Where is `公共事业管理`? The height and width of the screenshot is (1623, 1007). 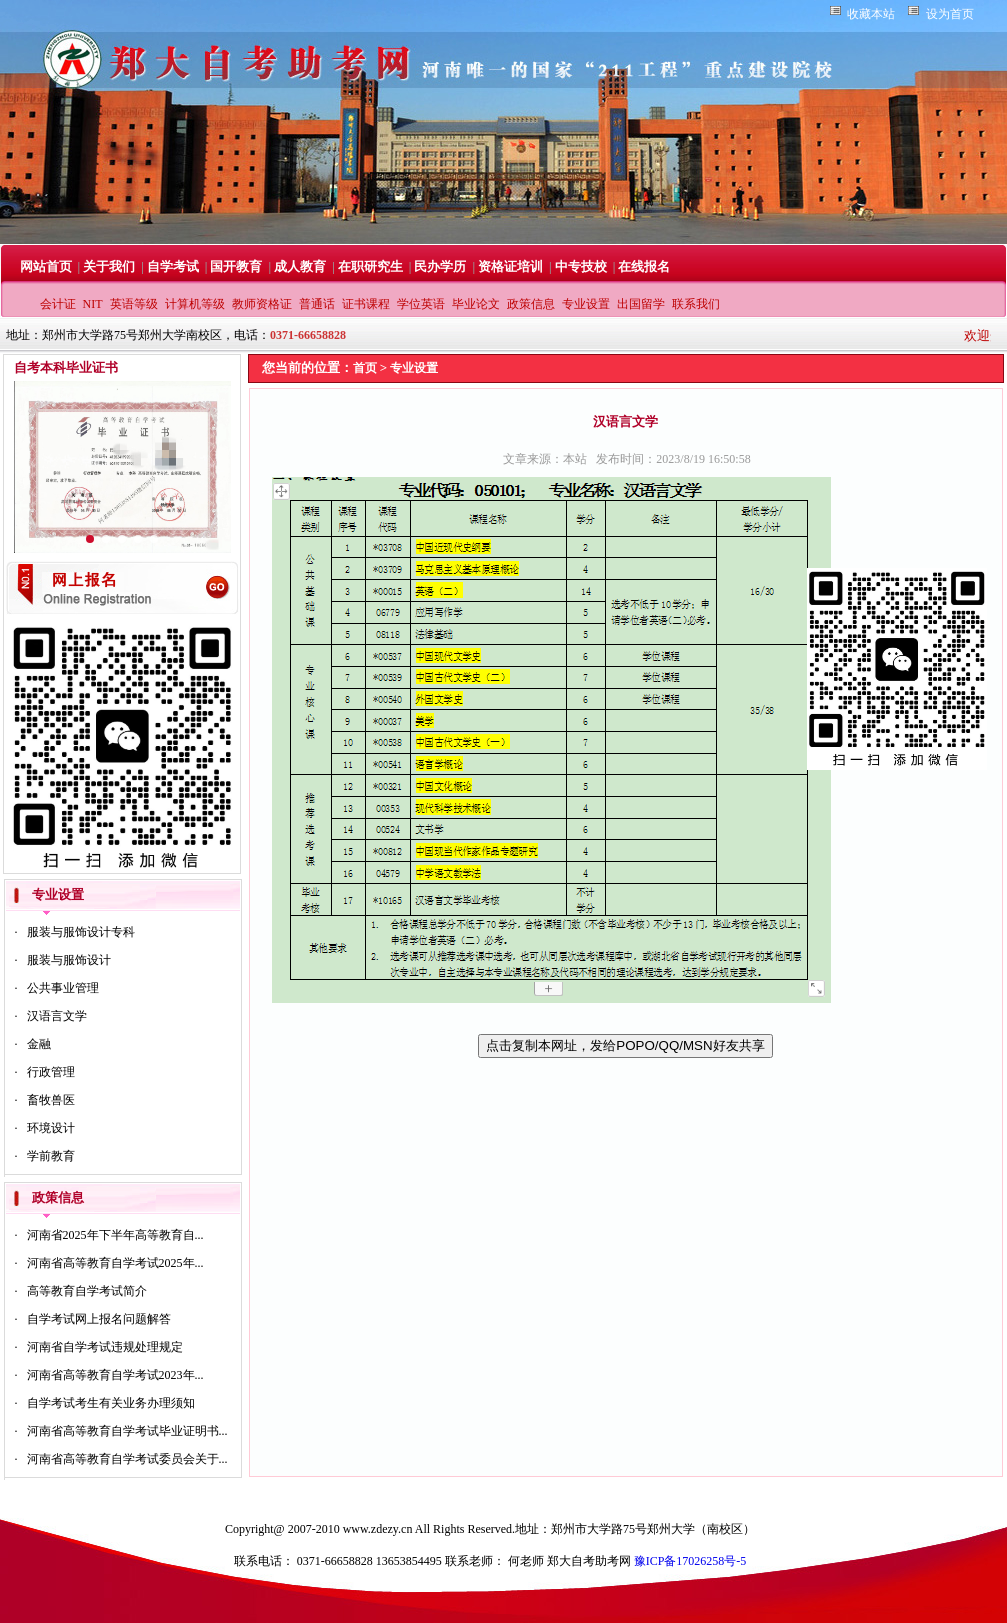 公共事业管理 is located at coordinates (63, 988).